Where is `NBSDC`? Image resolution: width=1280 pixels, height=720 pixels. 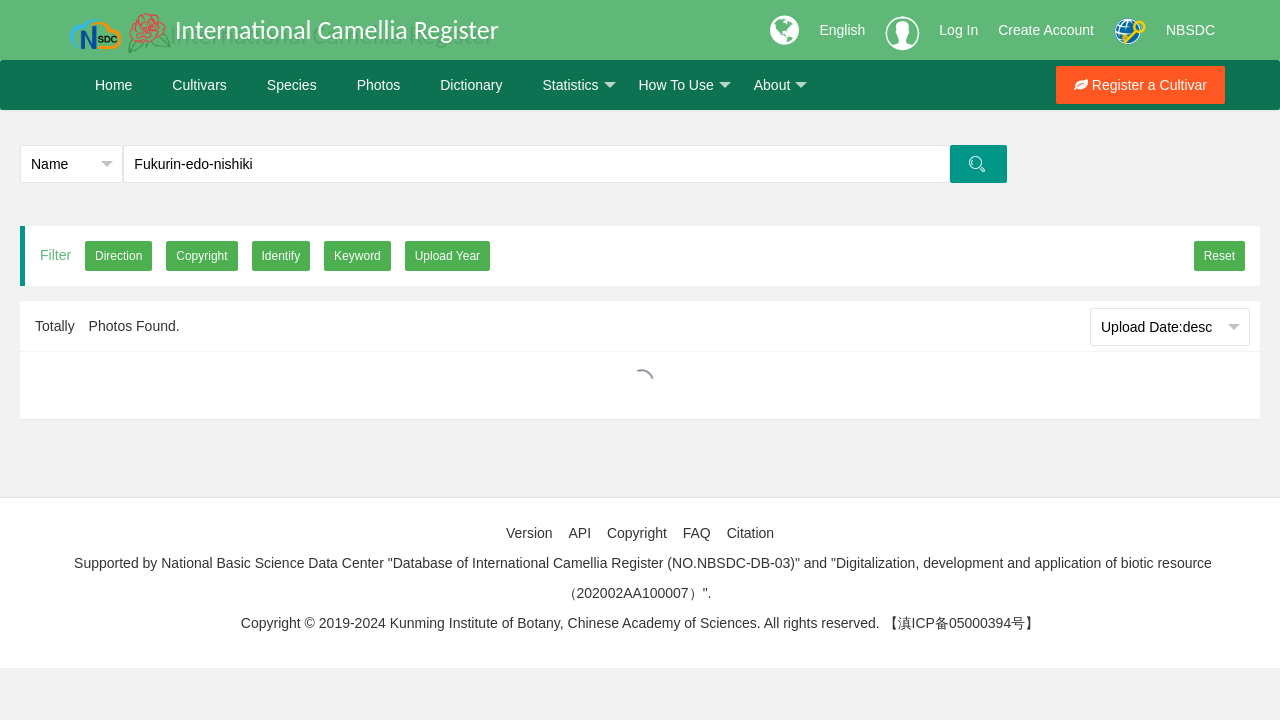
NBSDC is located at coordinates (1190, 30).